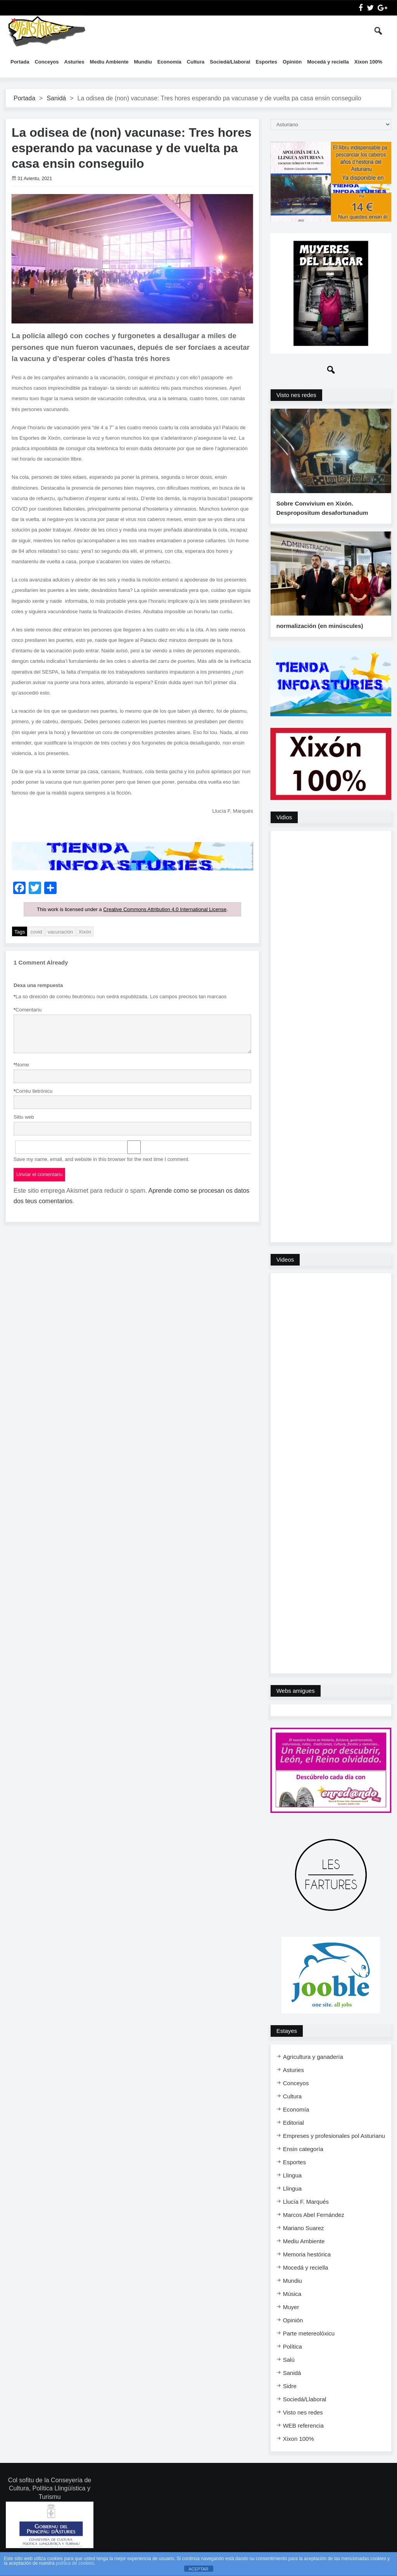 The height and width of the screenshot is (2576, 397). I want to click on Sanidá, so click(56, 98).